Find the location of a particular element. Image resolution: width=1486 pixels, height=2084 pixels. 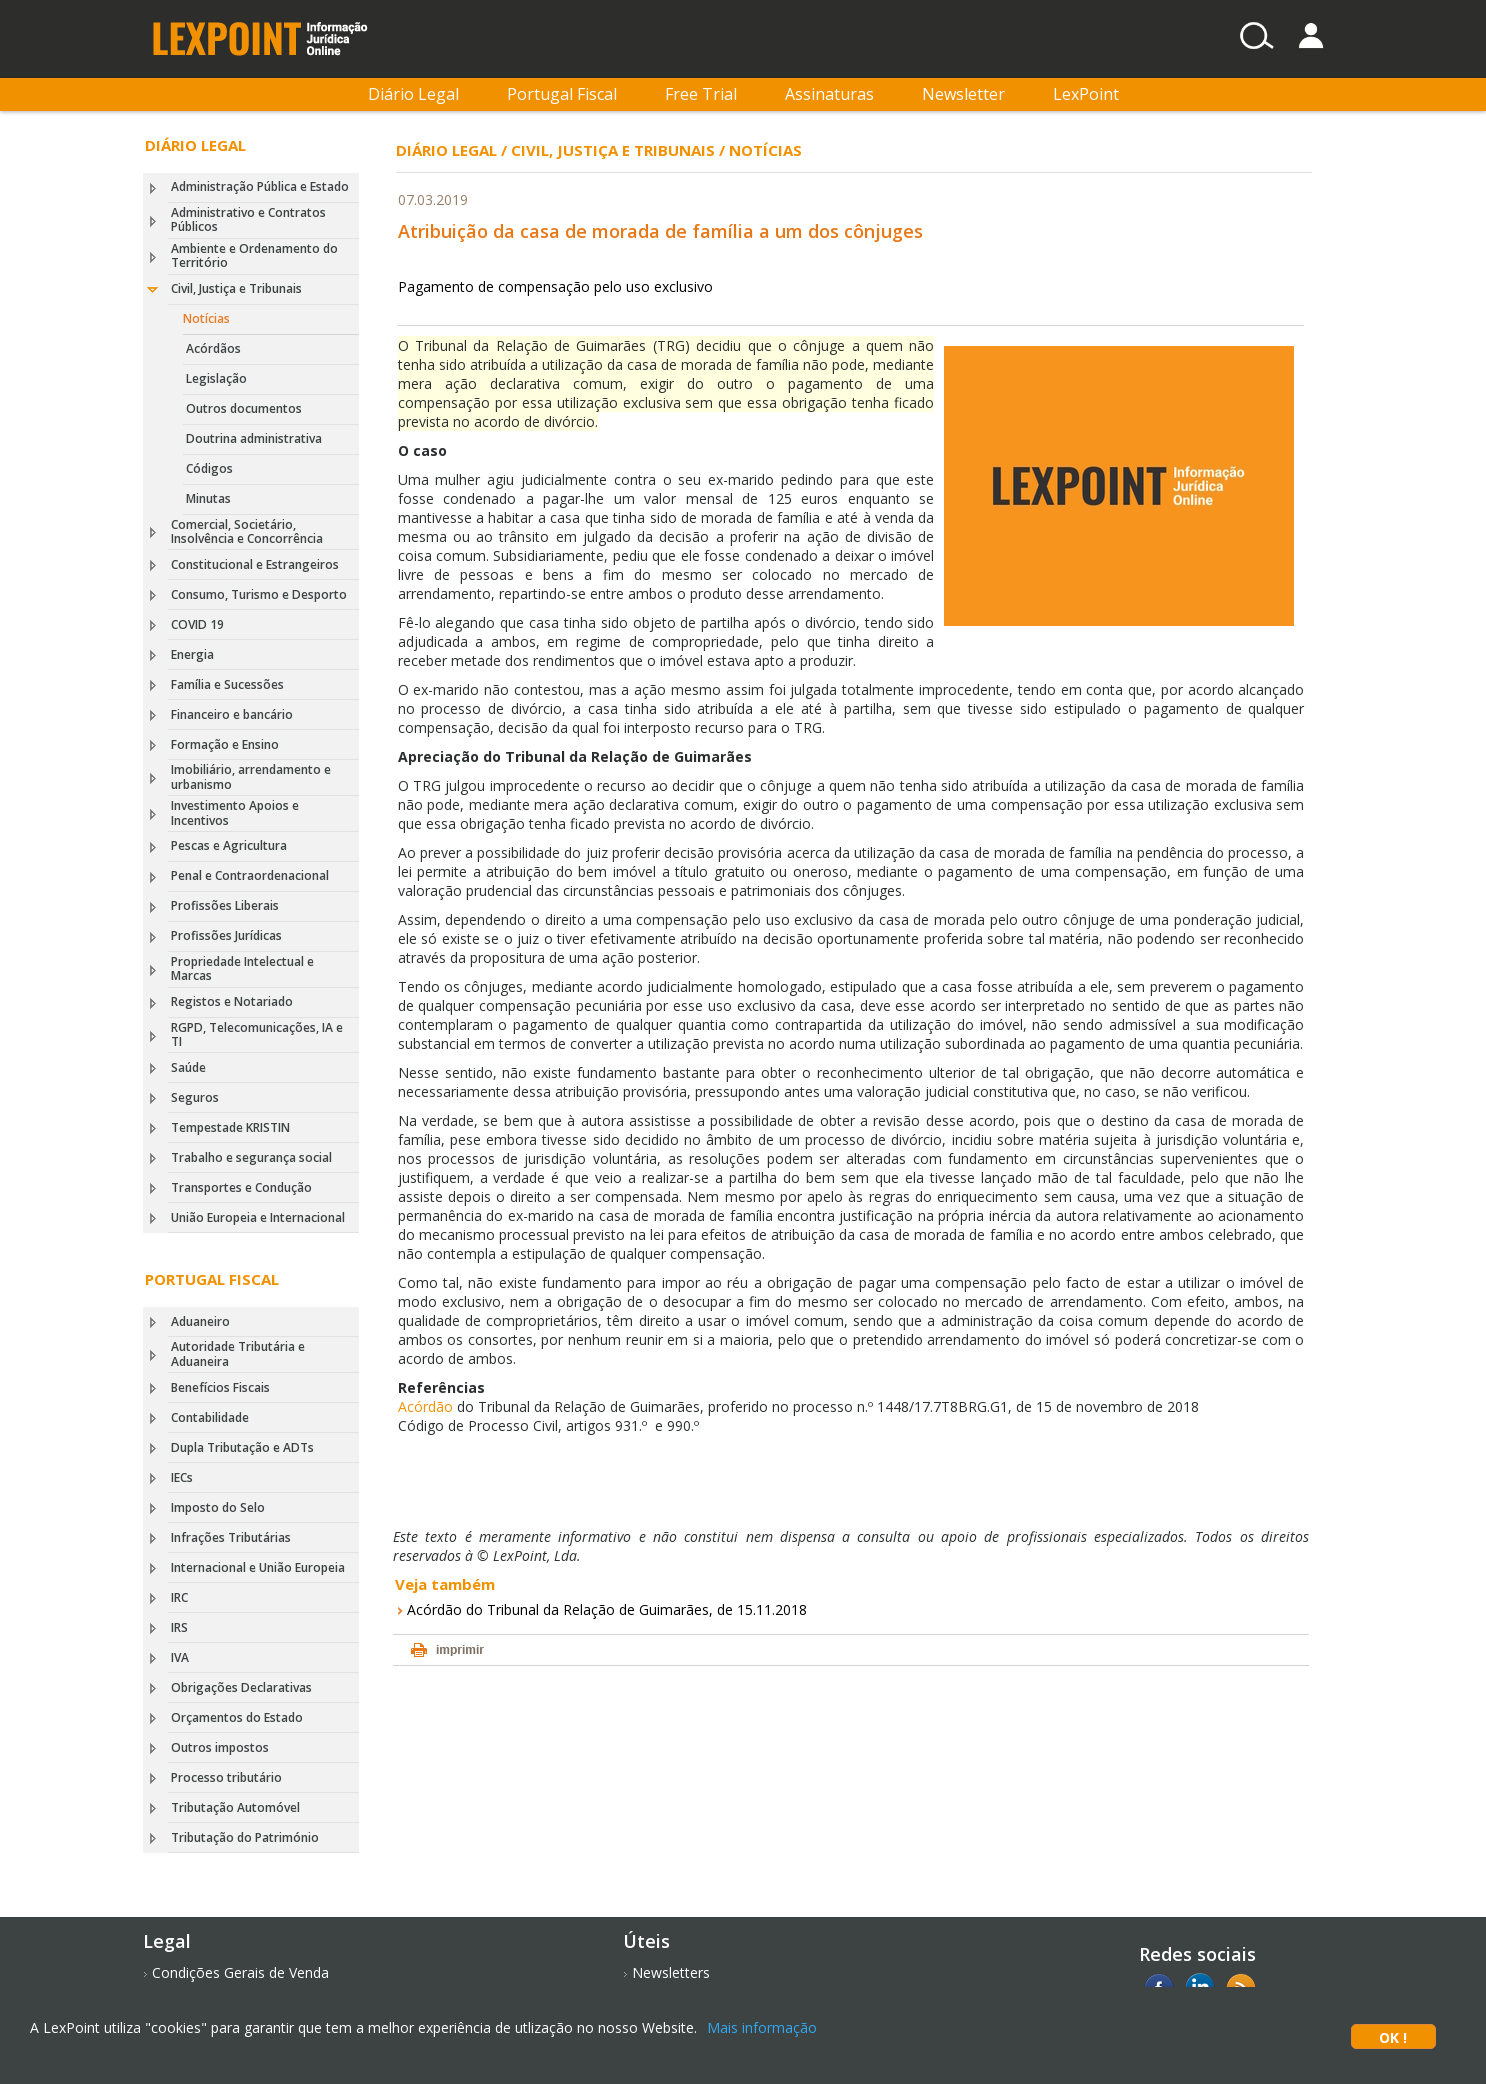

Legislação is located at coordinates (216, 378).